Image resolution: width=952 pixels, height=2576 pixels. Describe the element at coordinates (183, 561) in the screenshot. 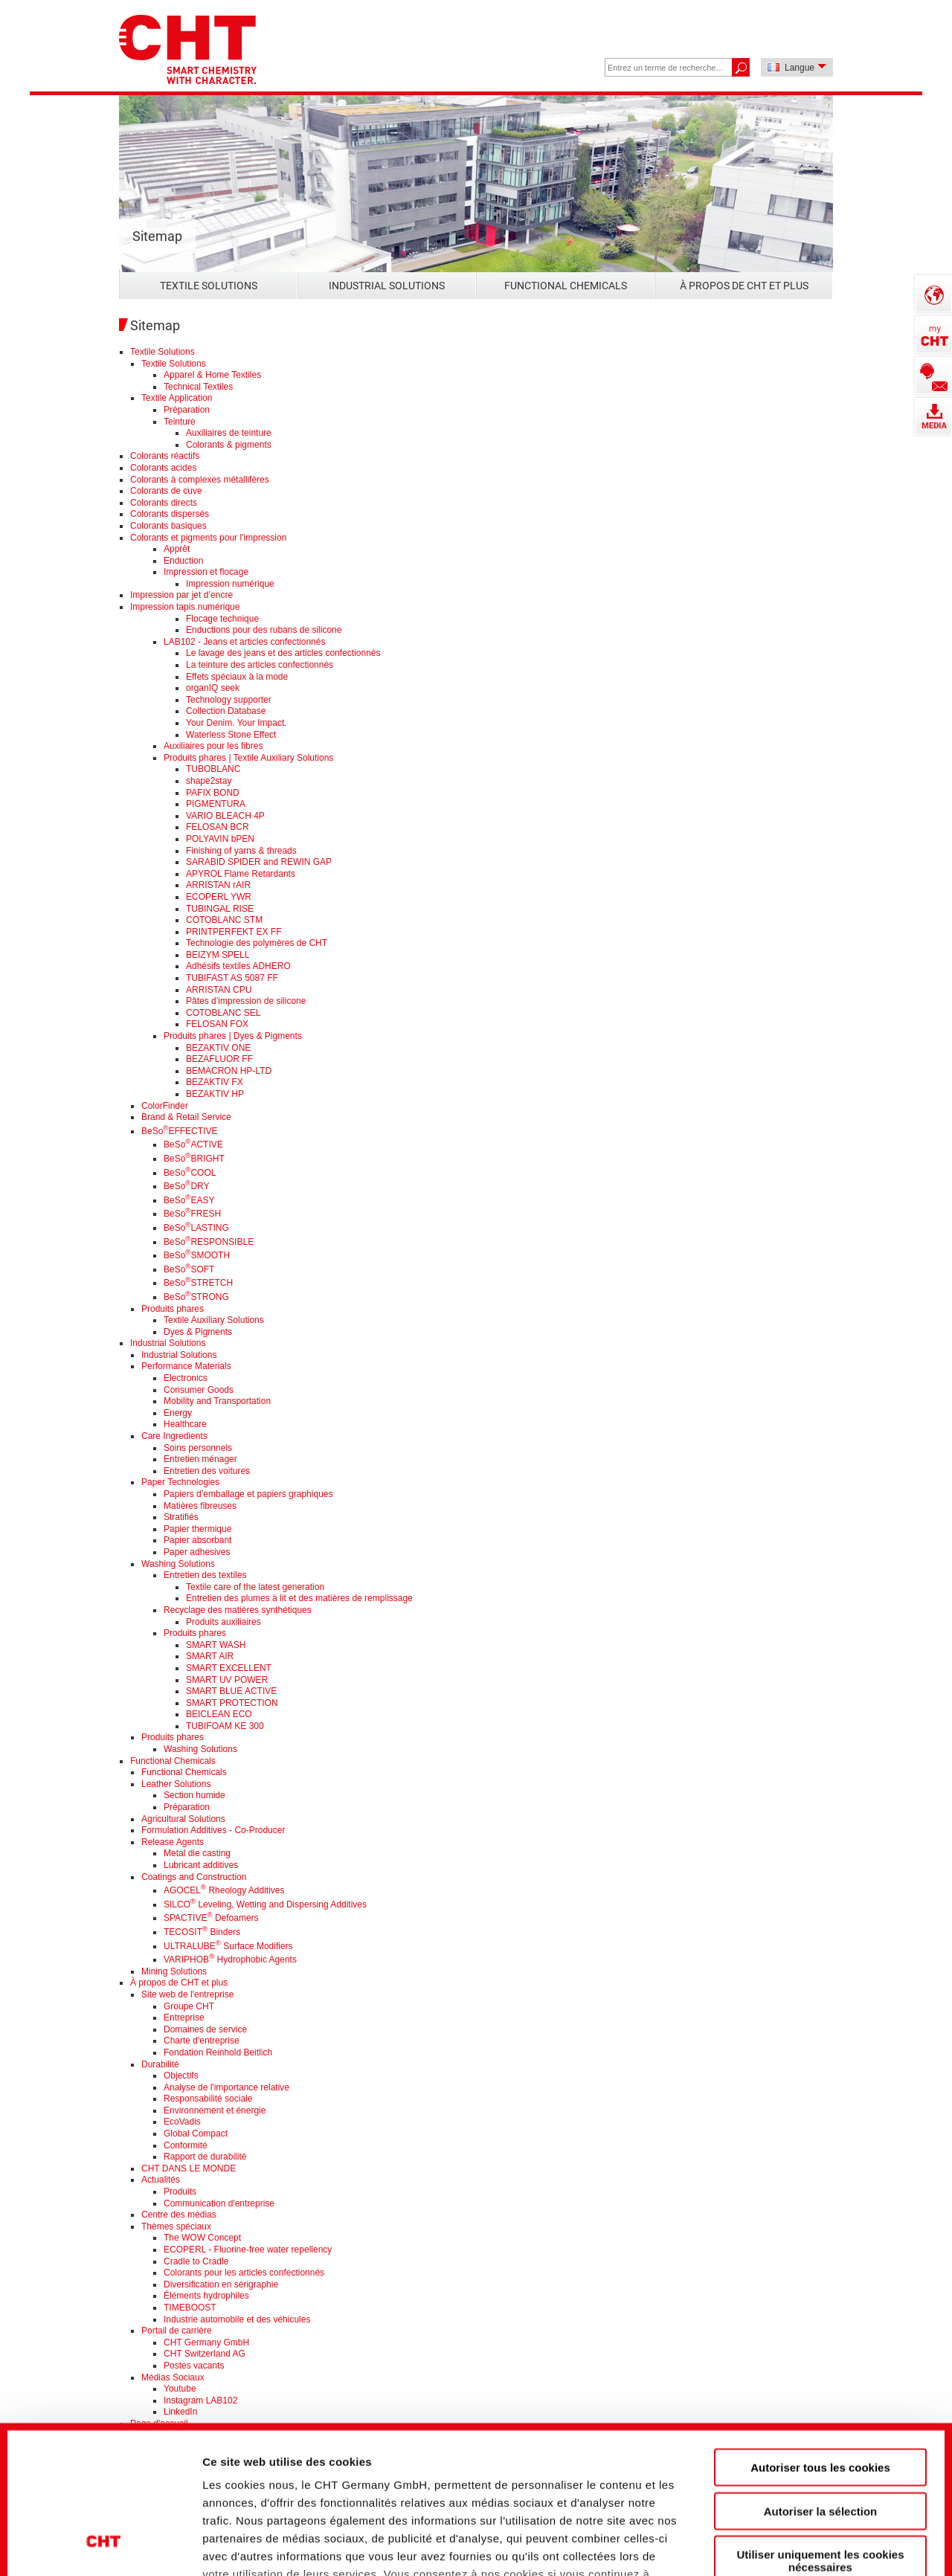

I see `Enduction` at that location.